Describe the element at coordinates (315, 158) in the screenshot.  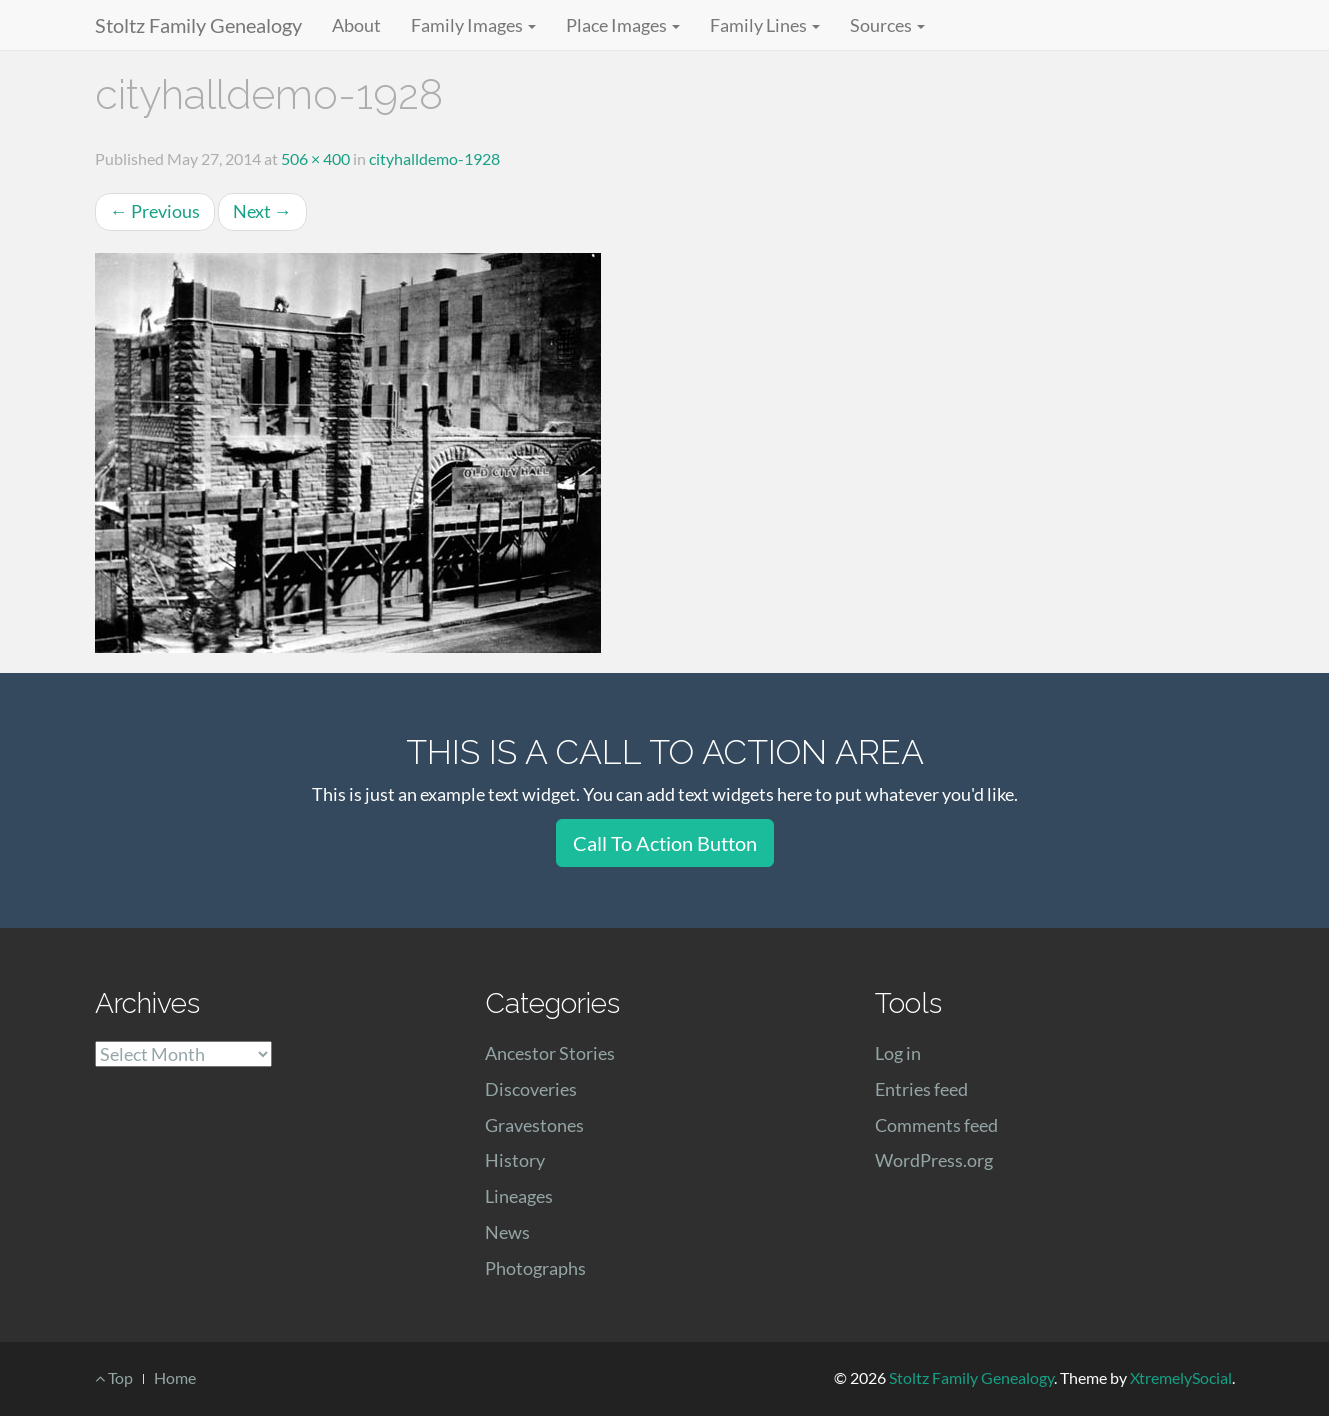
I see `506 × 400` at that location.